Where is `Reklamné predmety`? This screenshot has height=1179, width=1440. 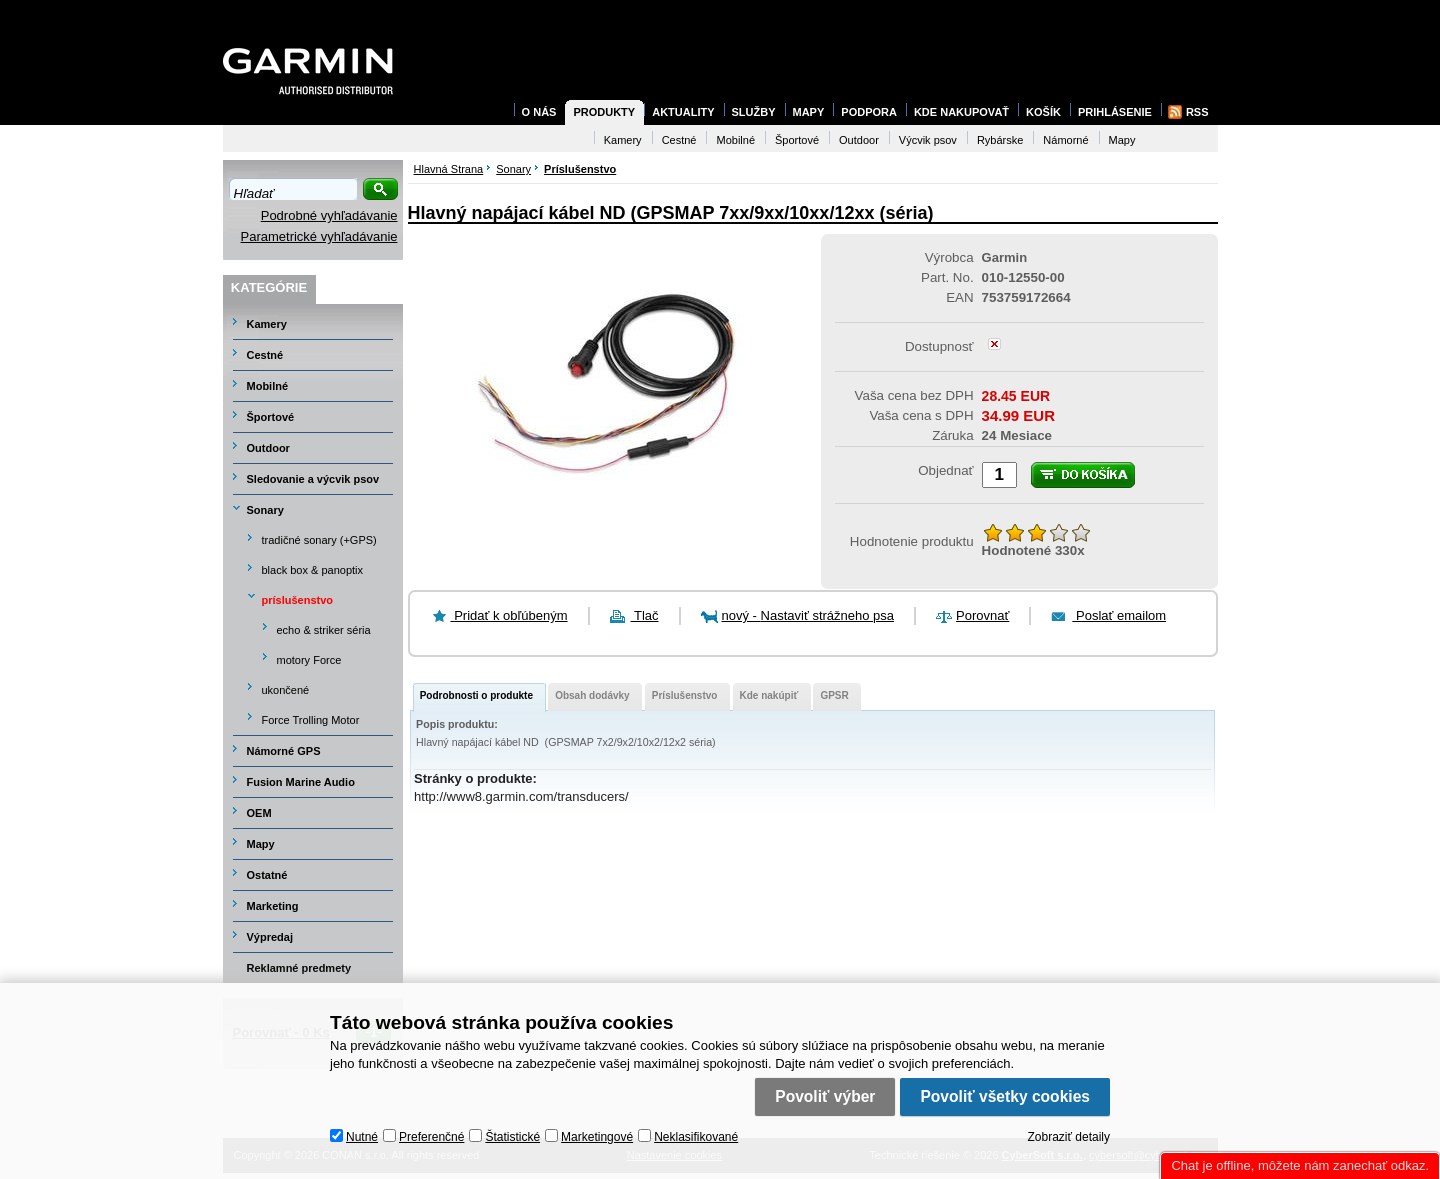 Reklamné predmety is located at coordinates (299, 968).